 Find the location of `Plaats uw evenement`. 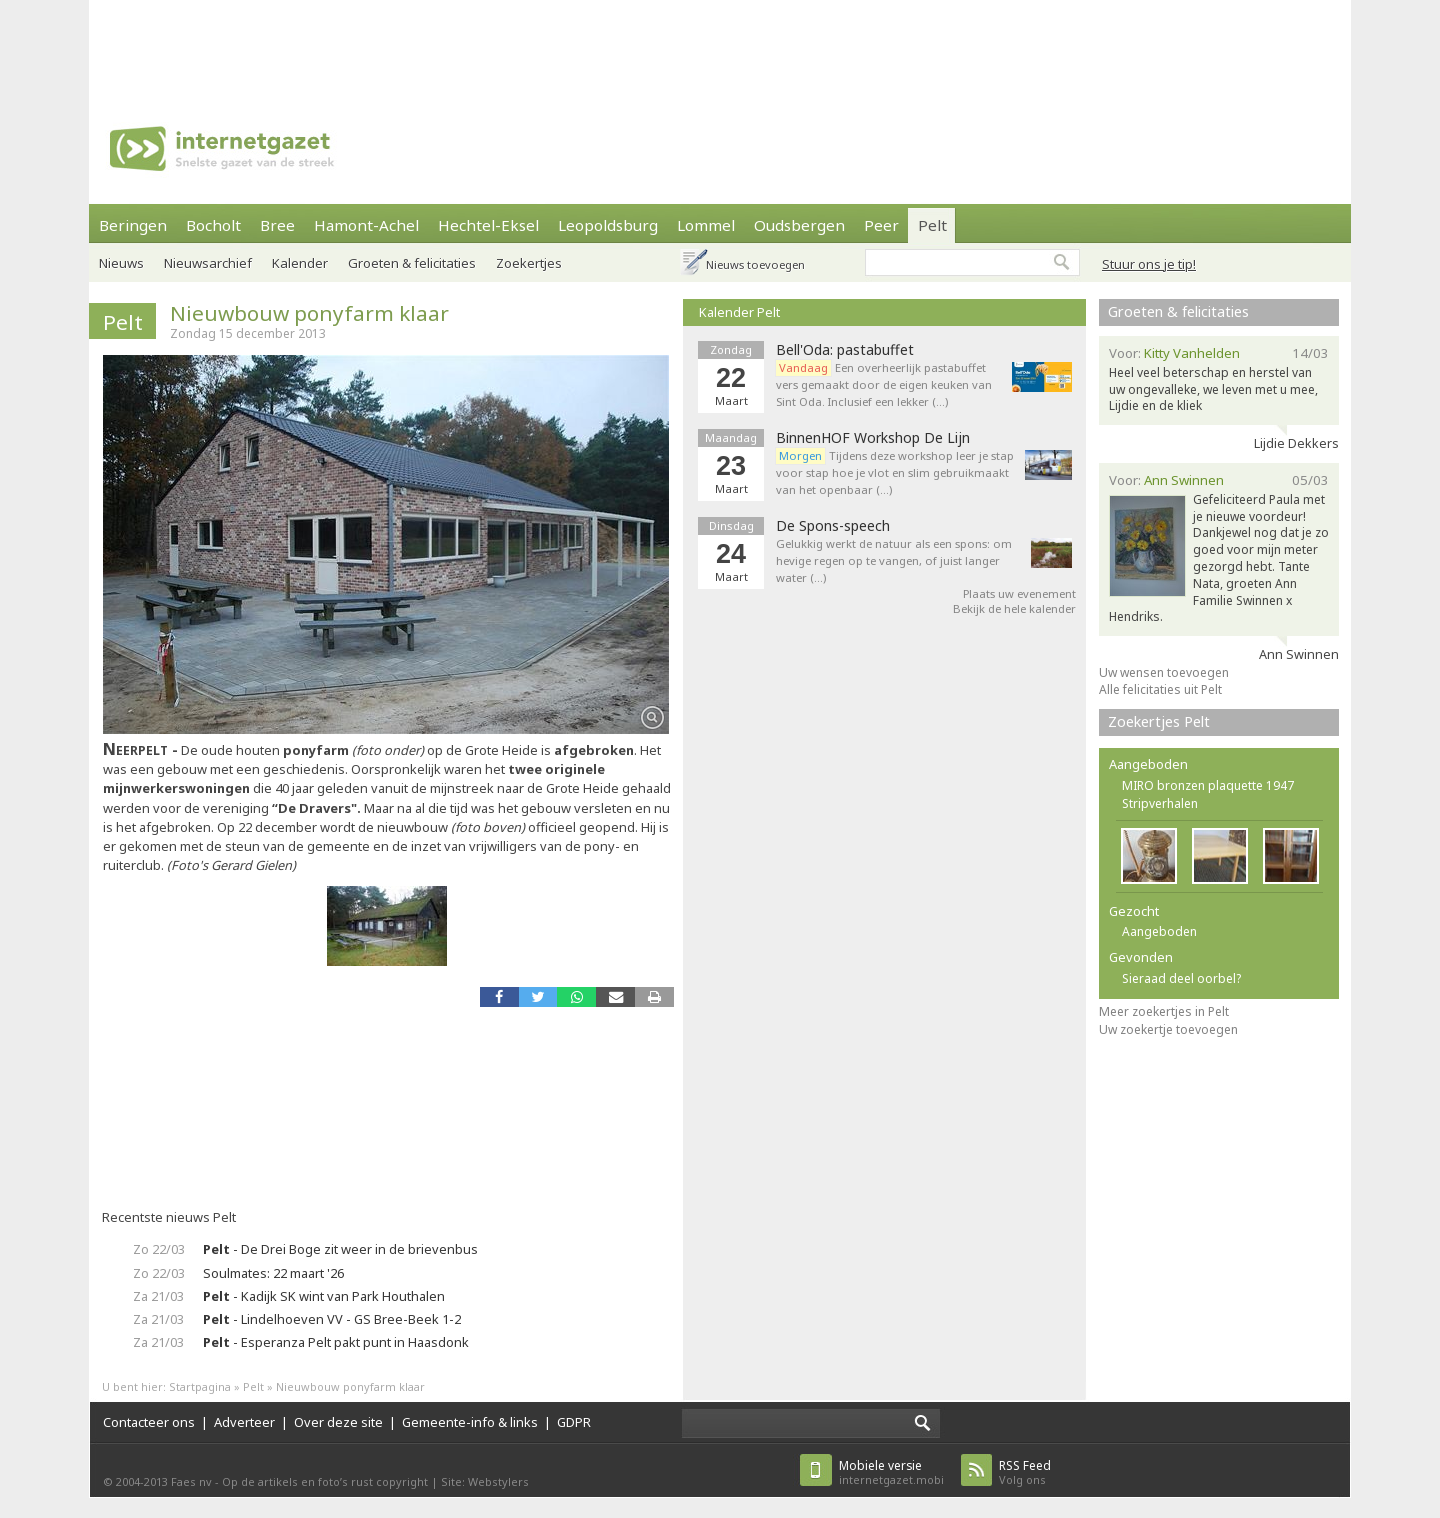

Plaats uw evenement is located at coordinates (1019, 593).